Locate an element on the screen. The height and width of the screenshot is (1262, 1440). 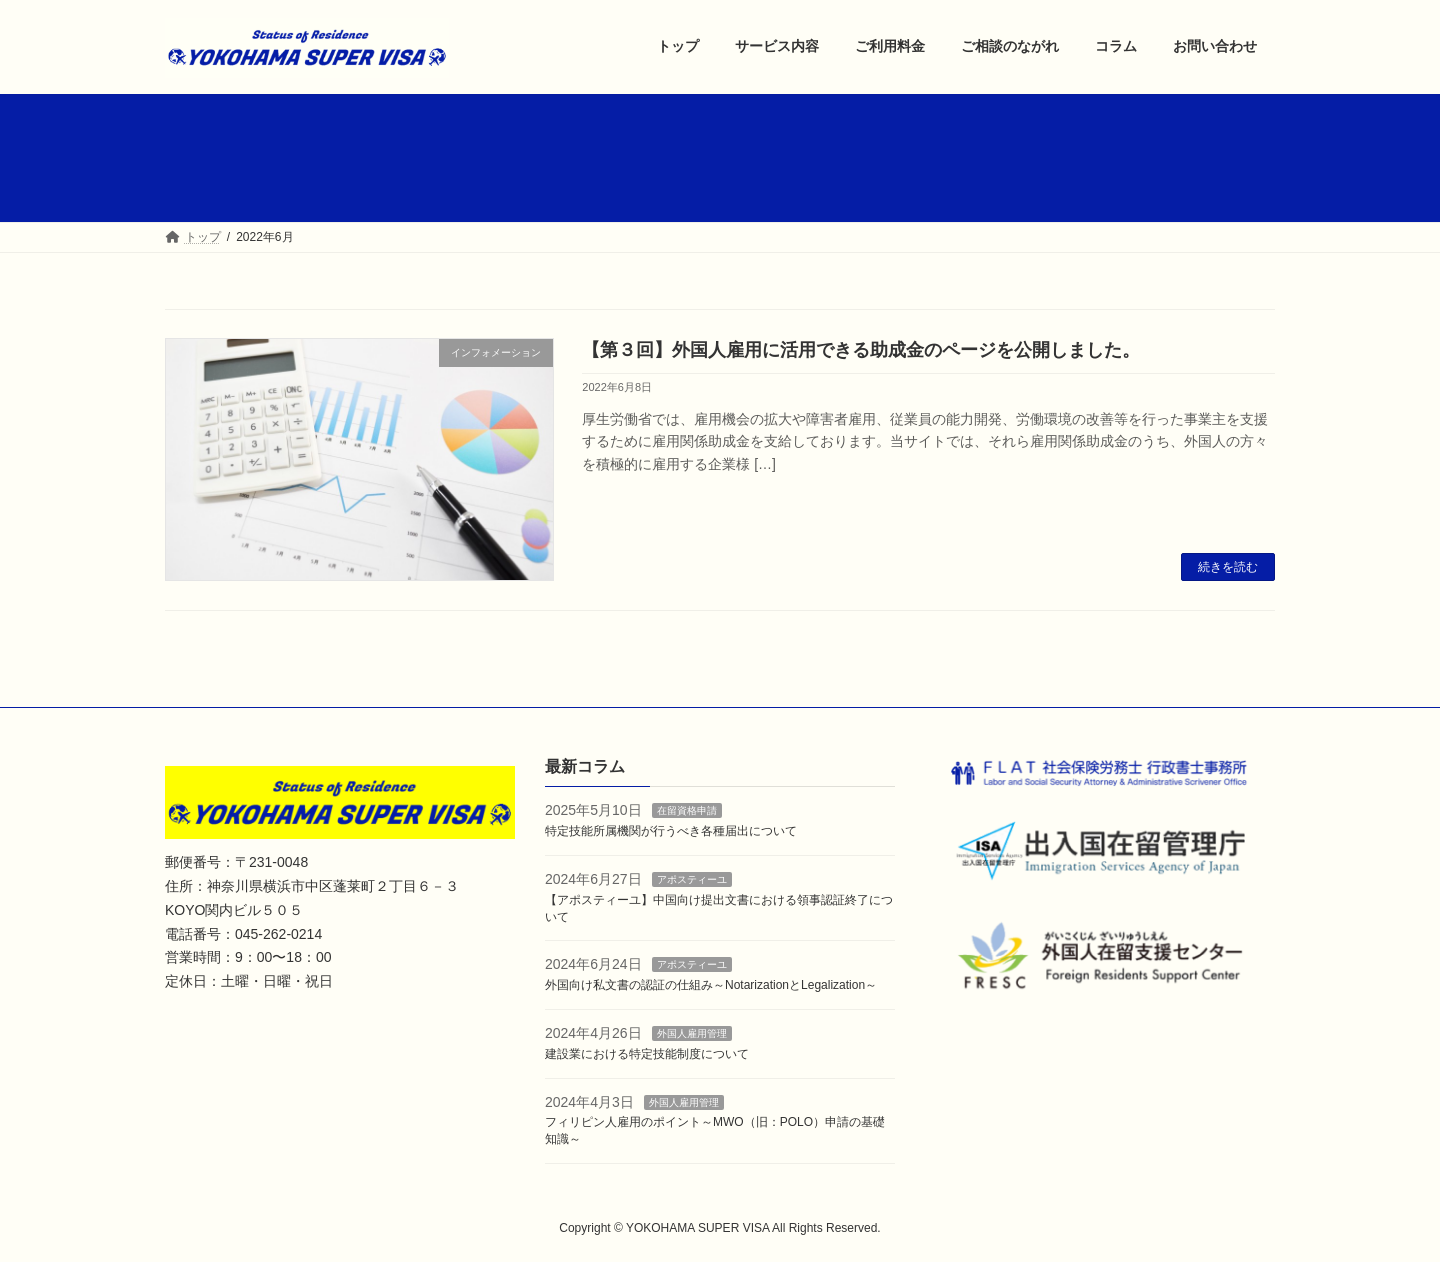
建設業における特定技能制度について is located at coordinates (647, 1053).